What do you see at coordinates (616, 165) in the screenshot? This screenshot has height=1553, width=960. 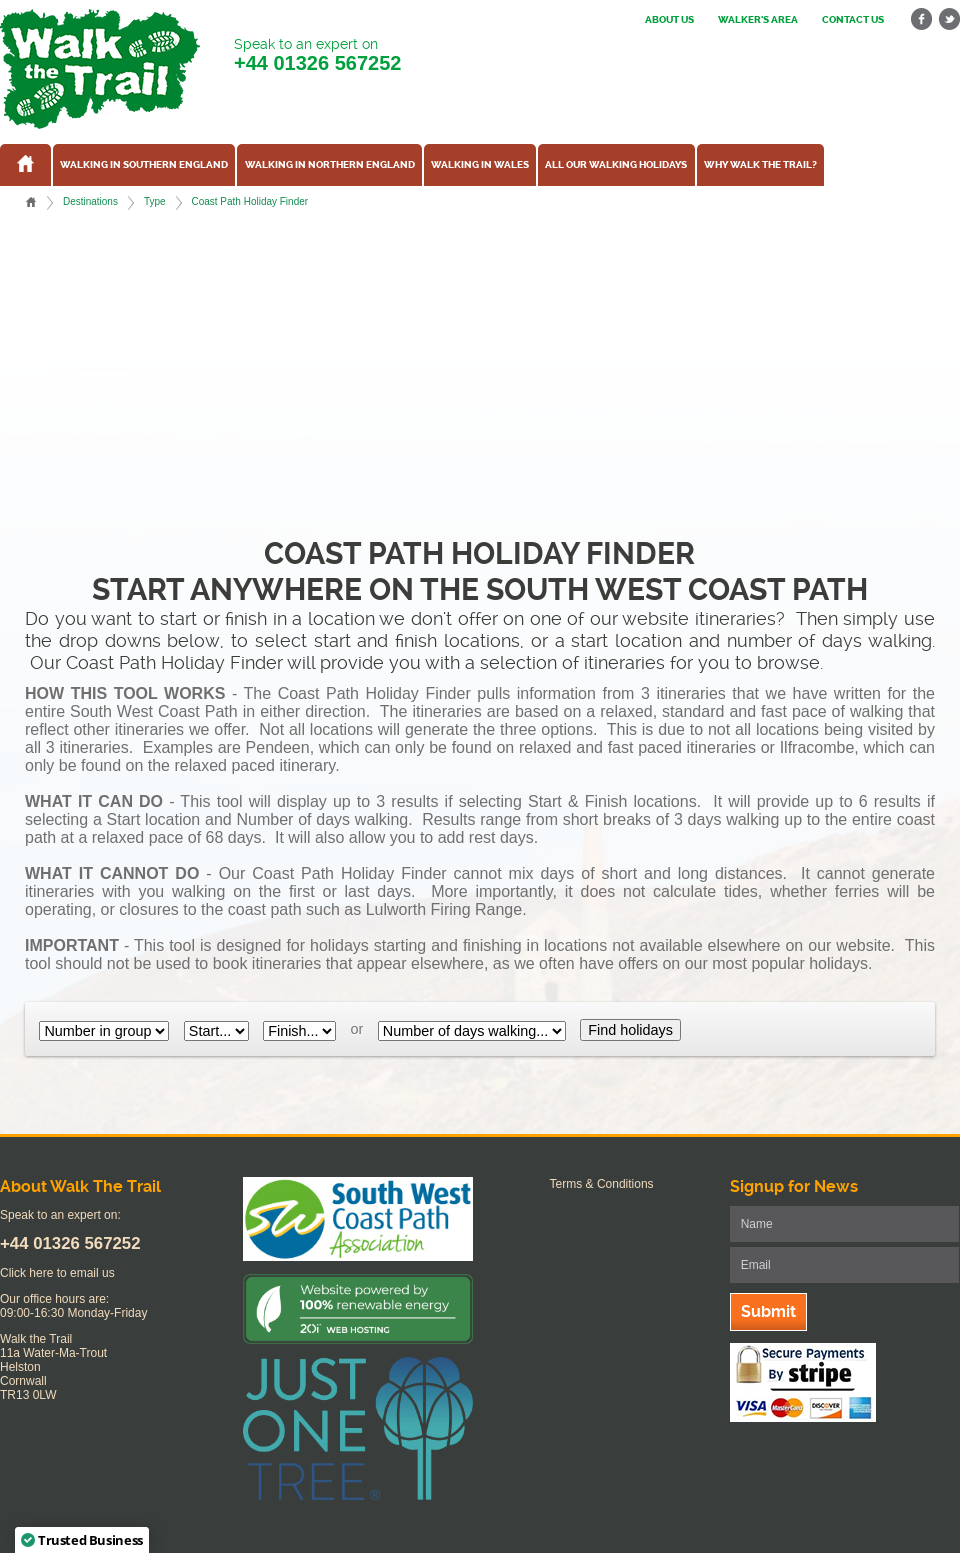 I see `All our walking holidays` at bounding box center [616, 165].